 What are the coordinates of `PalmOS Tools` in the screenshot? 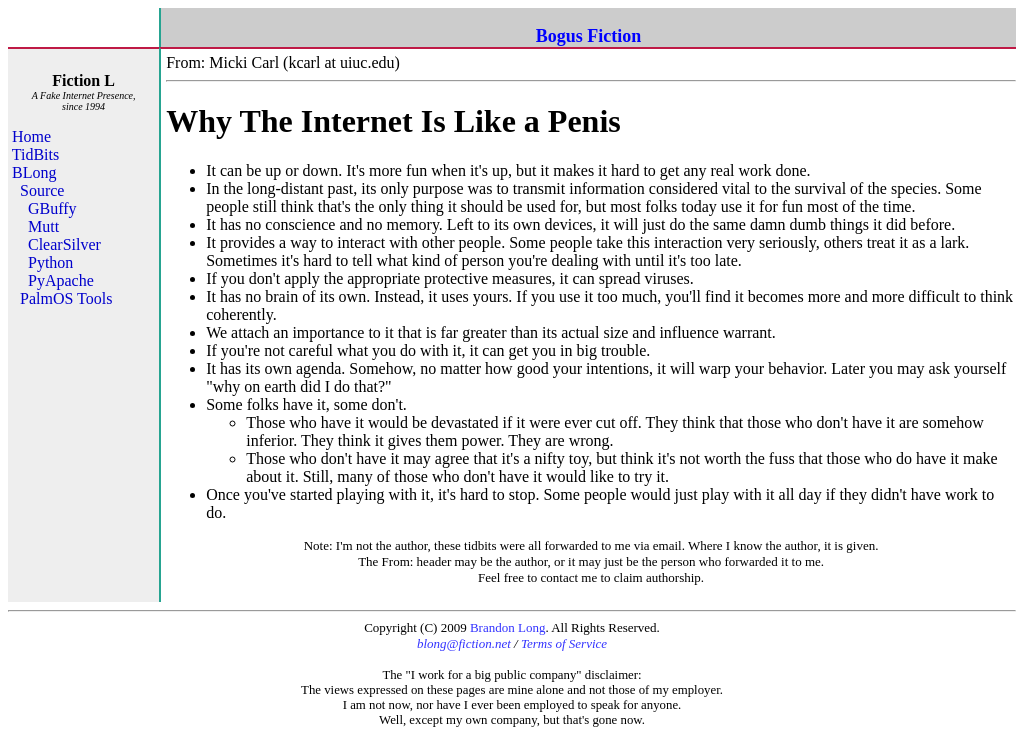 It's located at (66, 298).